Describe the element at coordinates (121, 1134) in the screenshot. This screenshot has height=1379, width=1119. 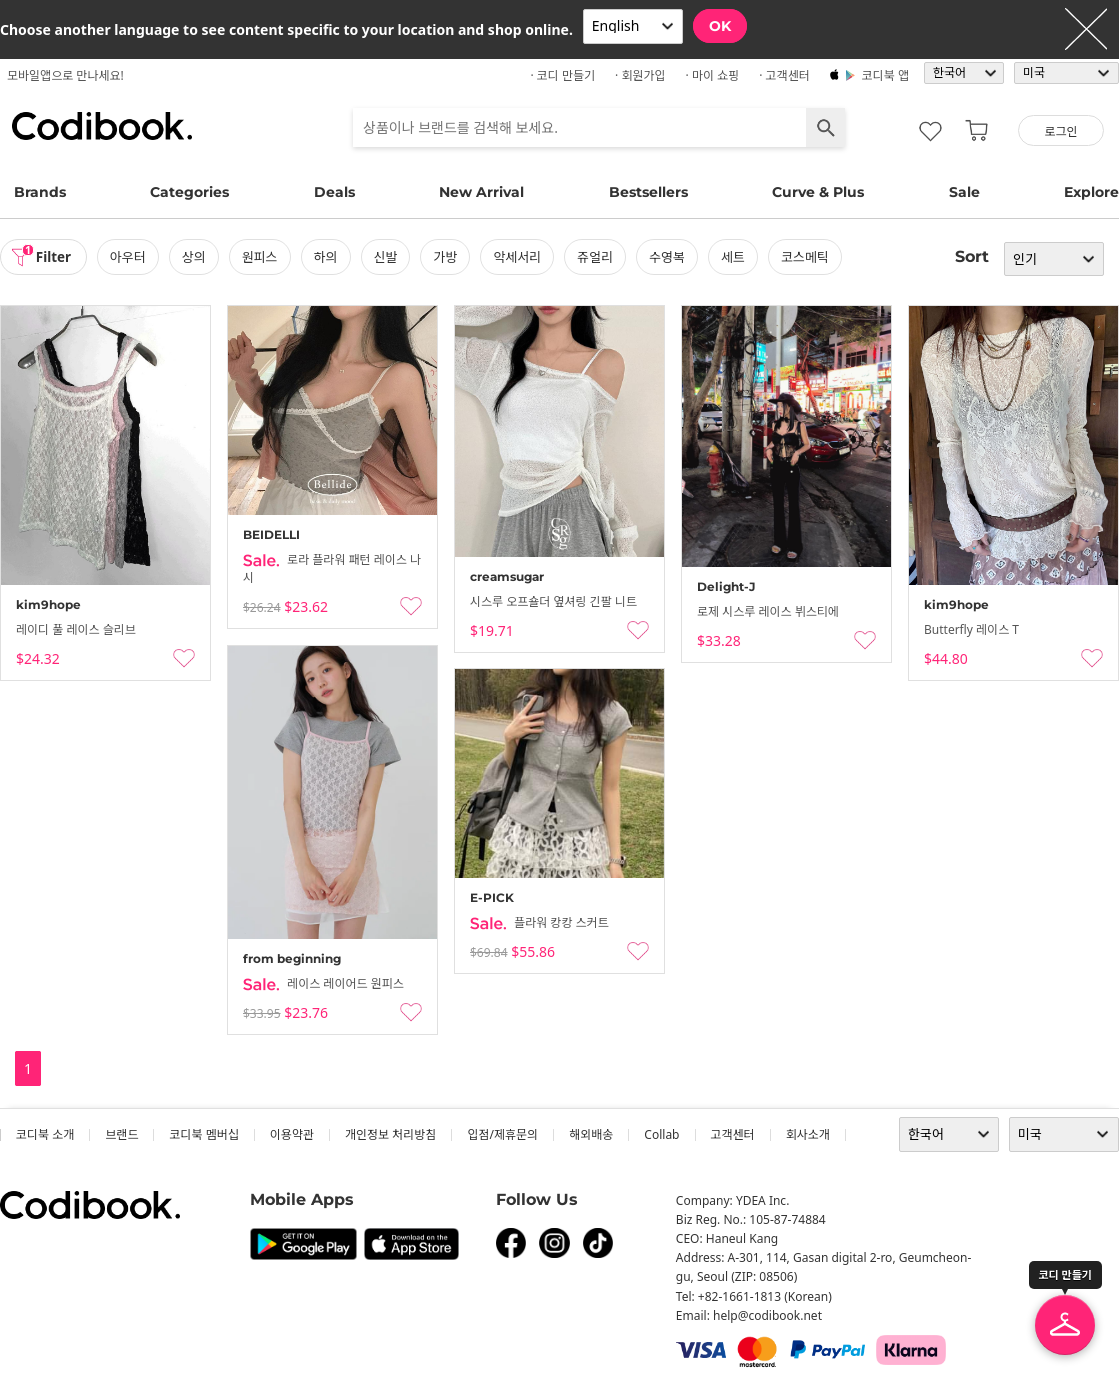
I see `브랜드` at that location.